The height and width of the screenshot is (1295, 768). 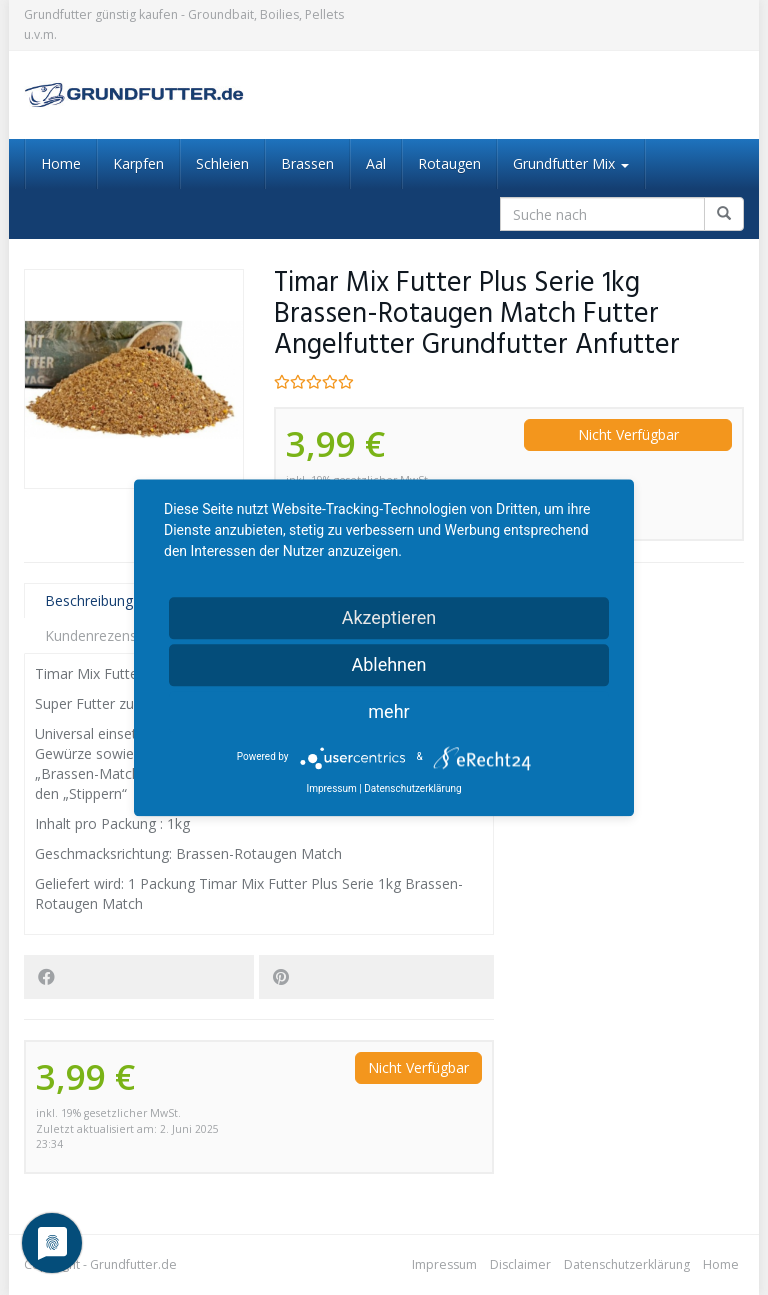 I want to click on Brassen, so click(x=307, y=163).